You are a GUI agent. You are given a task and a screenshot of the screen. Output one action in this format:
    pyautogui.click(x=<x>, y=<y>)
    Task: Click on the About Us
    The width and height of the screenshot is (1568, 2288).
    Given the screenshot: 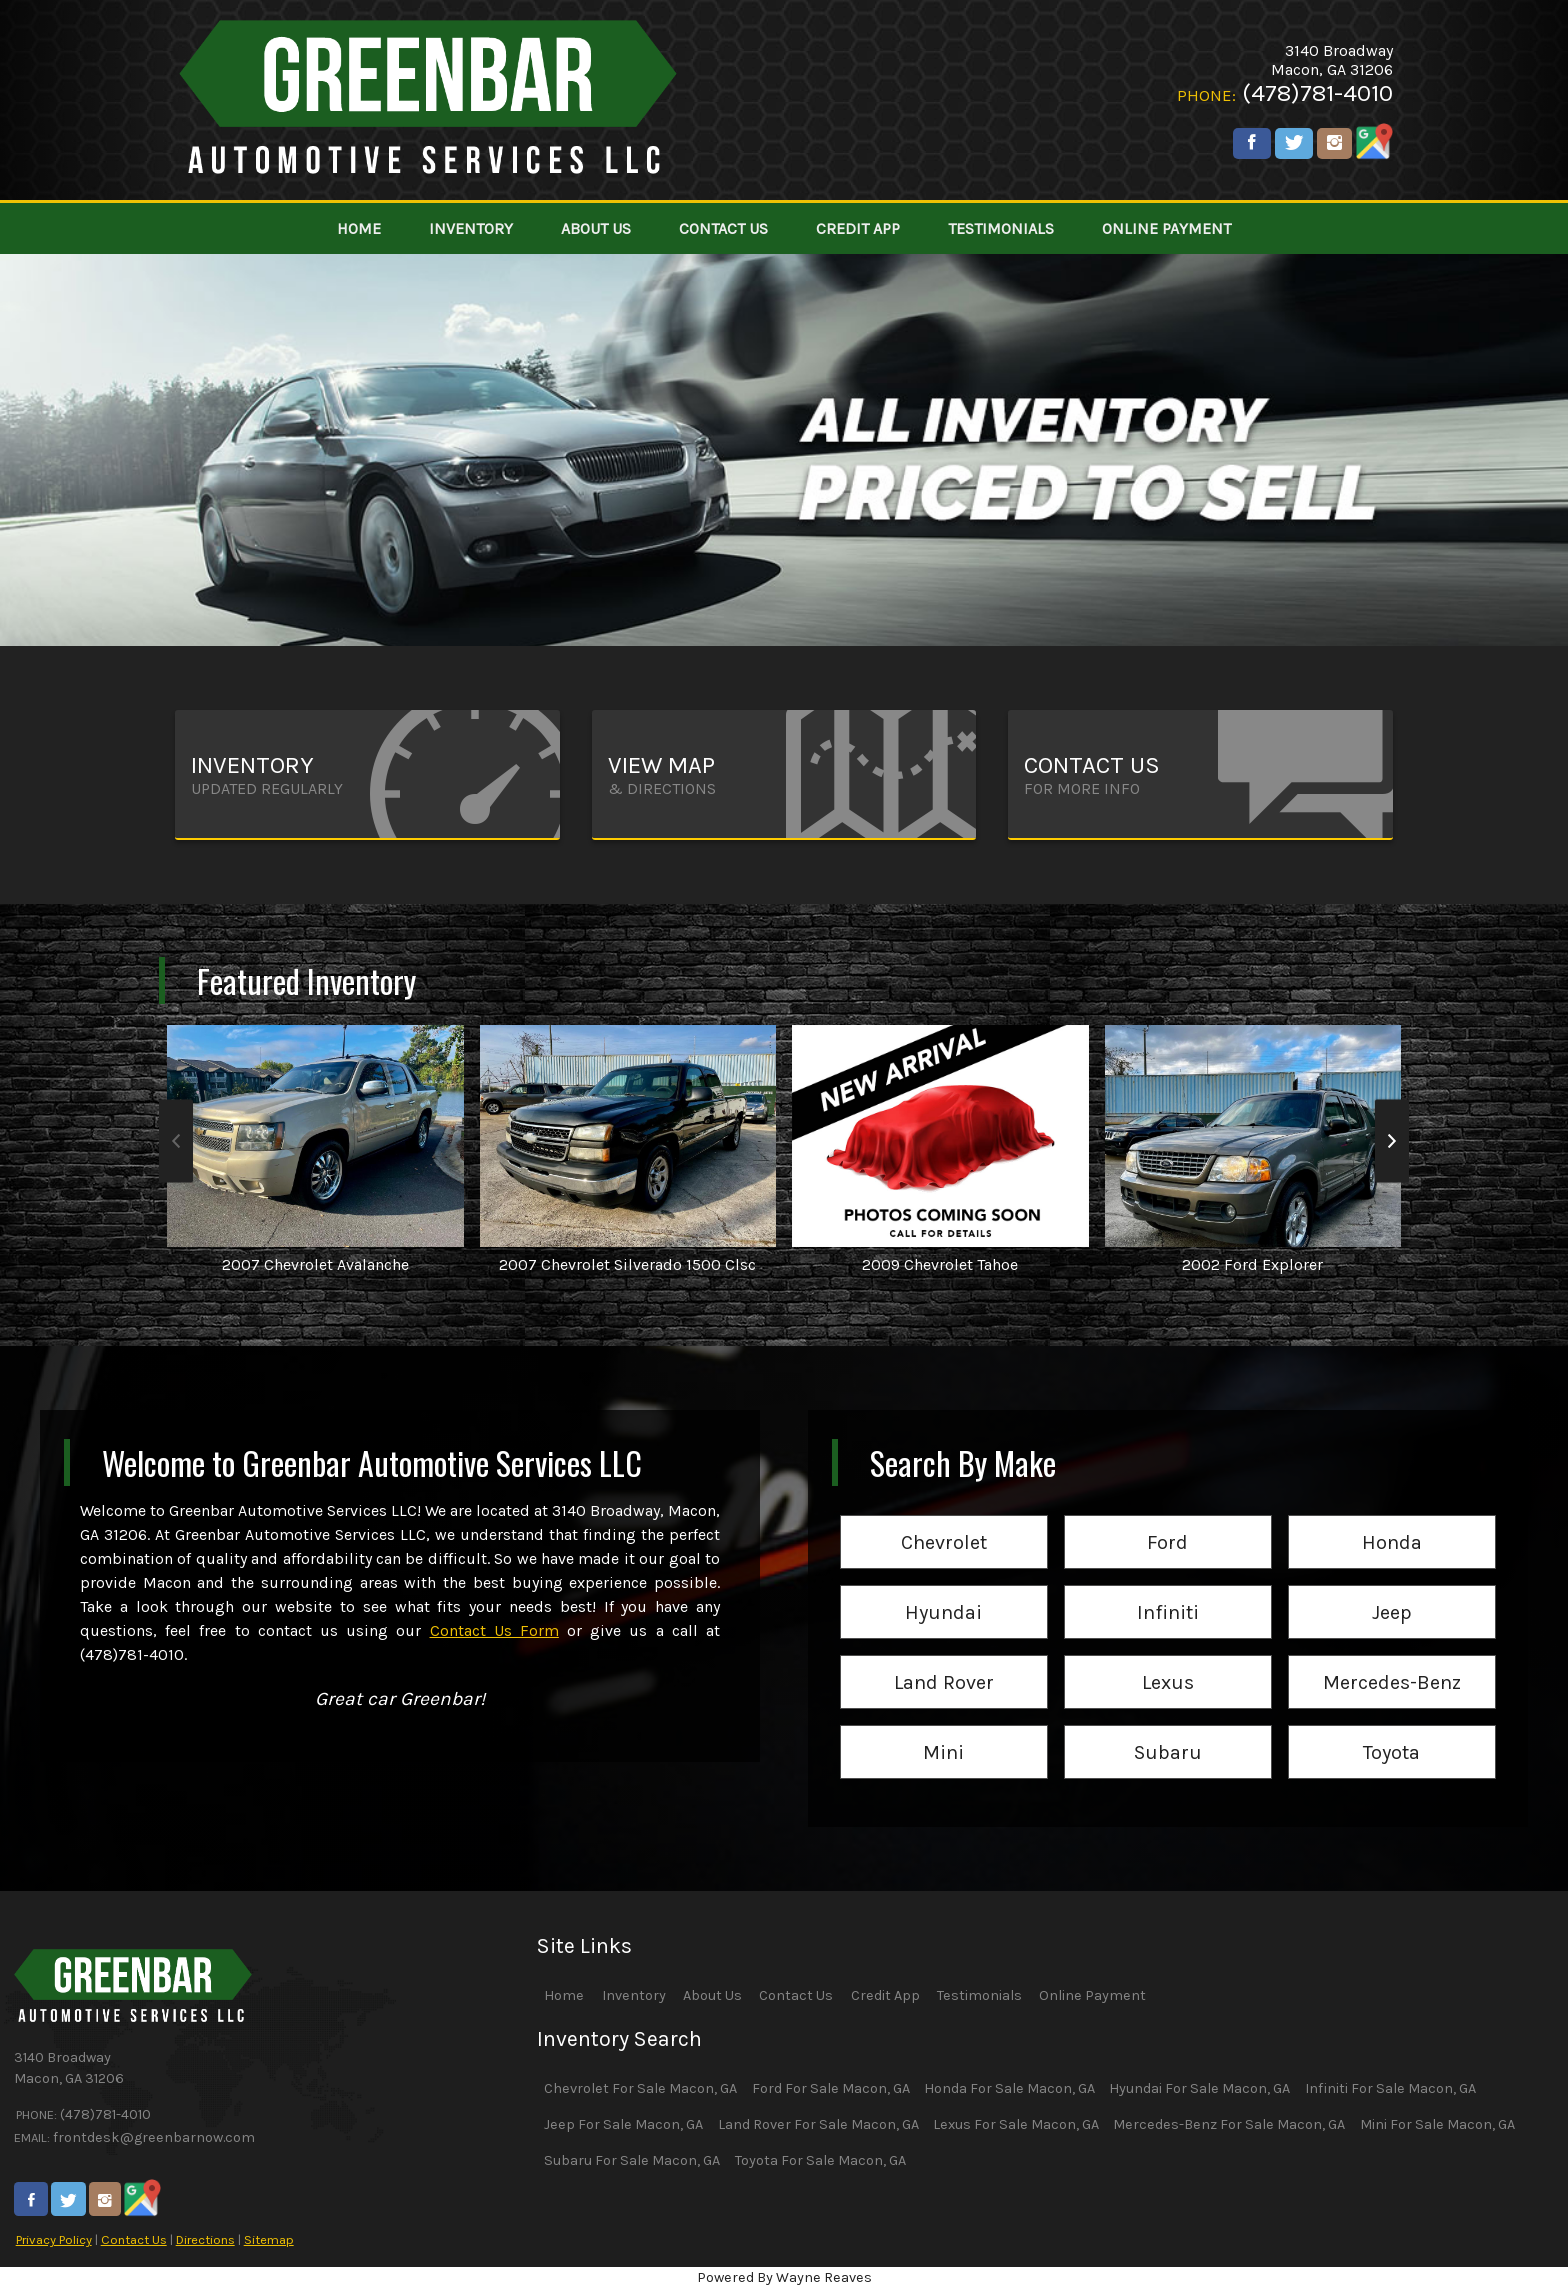 What is the action you would take?
    pyautogui.click(x=712, y=1995)
    